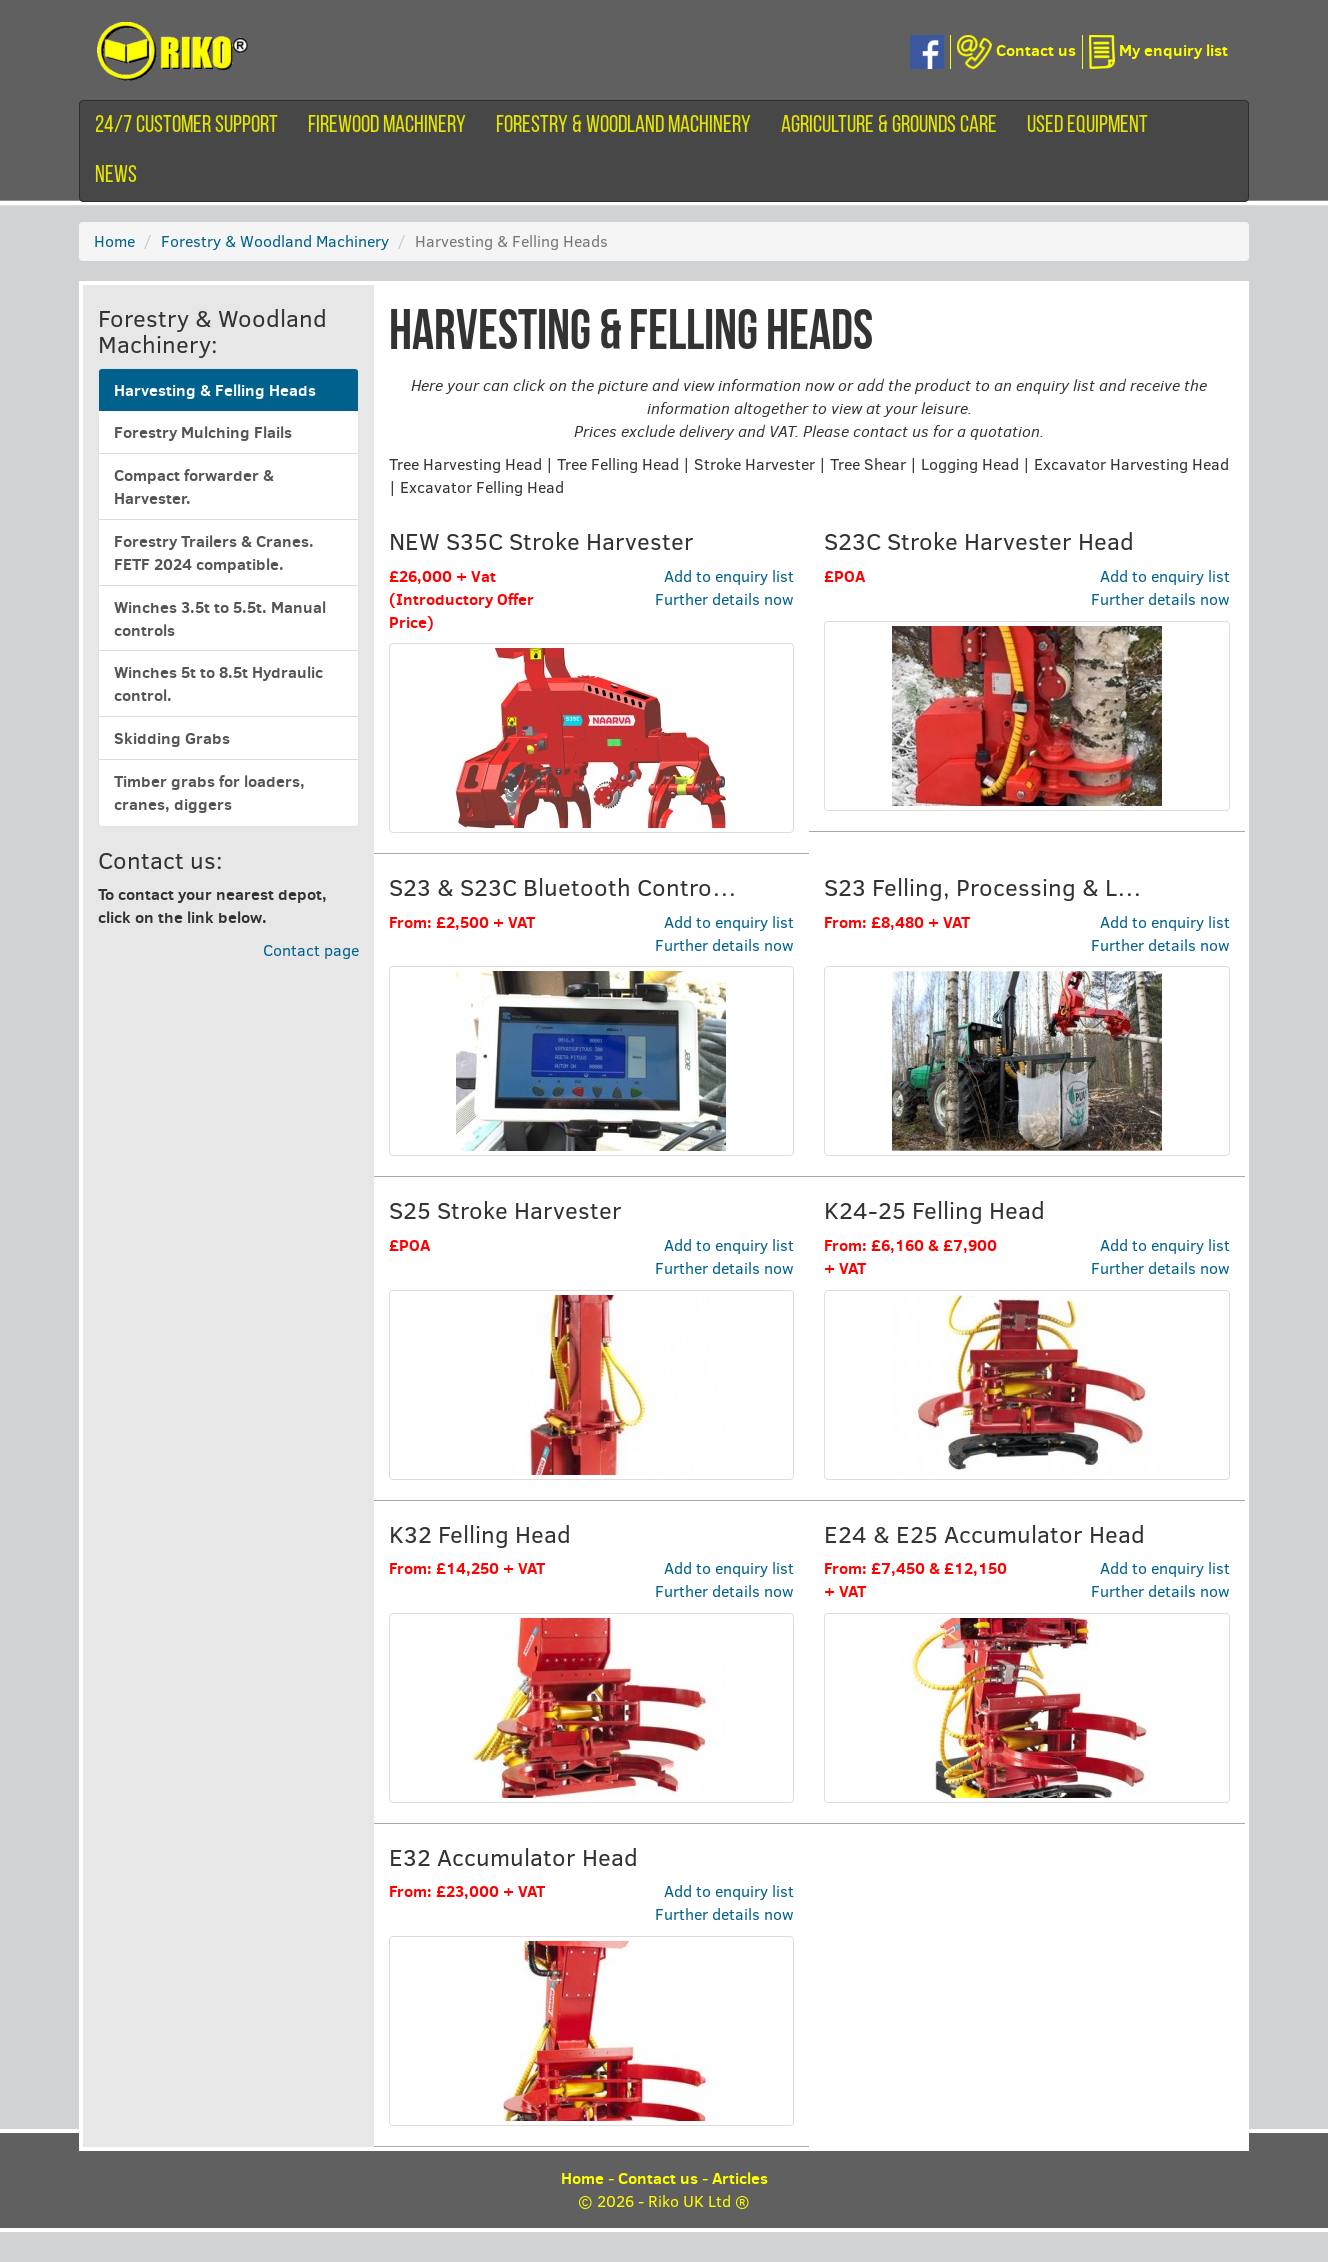 Image resolution: width=1328 pixels, height=2262 pixels. I want to click on Further details now, so click(724, 598).